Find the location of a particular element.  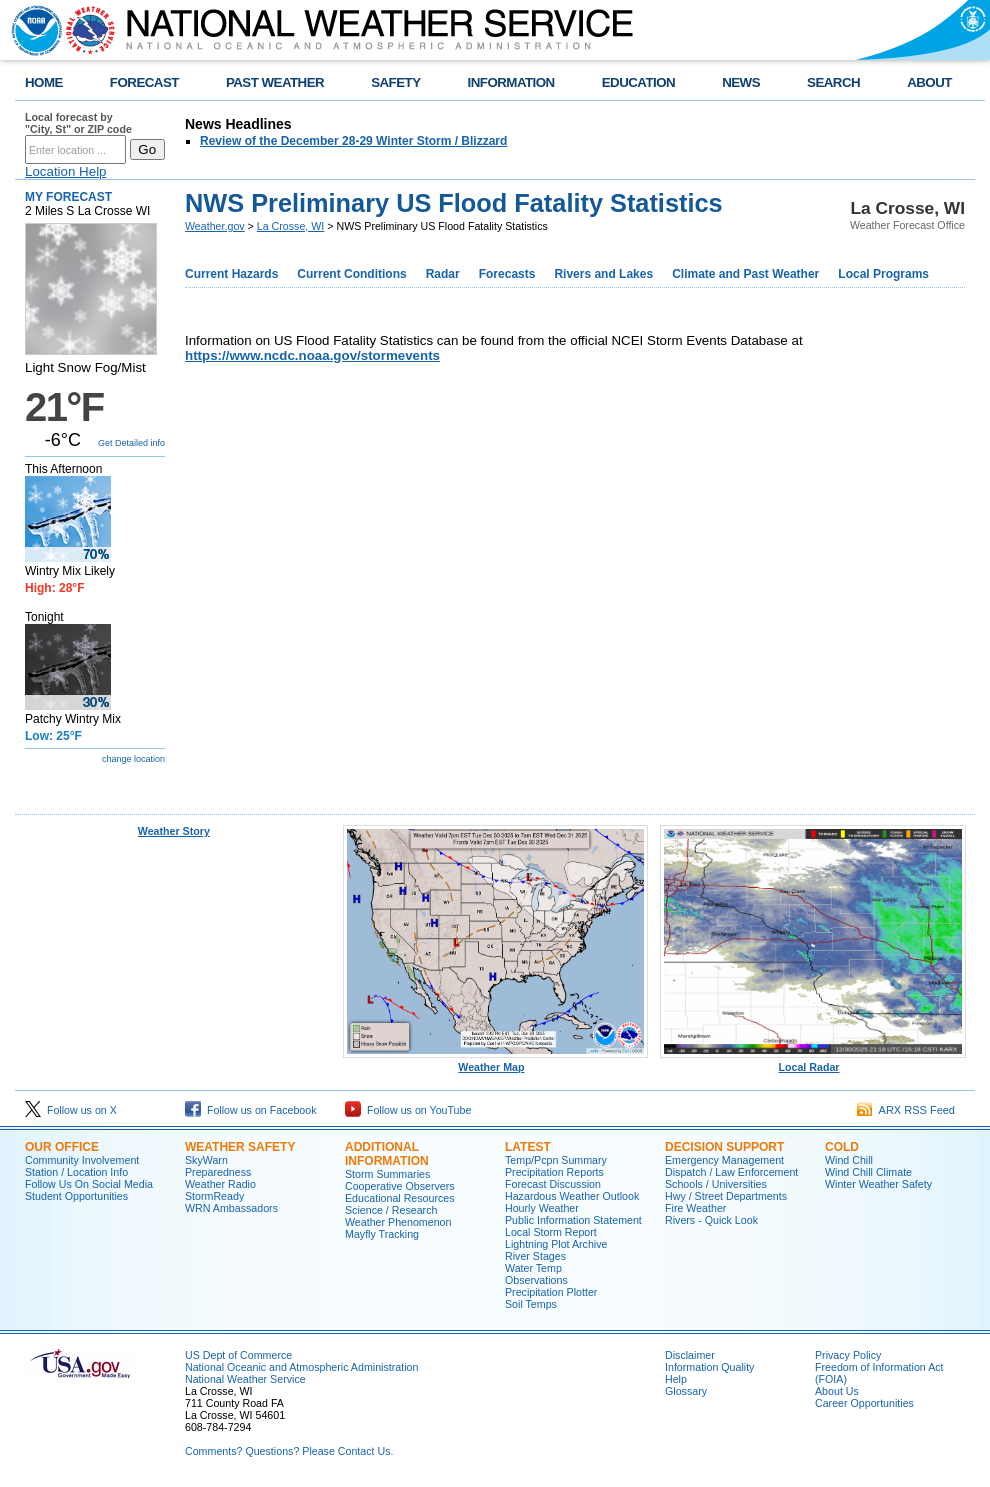

Hwy / Street Departments is located at coordinates (726, 1196).